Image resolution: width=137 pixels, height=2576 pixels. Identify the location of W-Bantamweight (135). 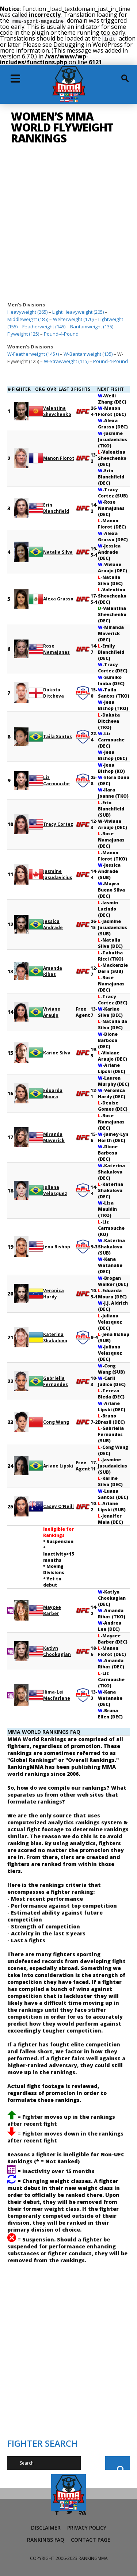
(88, 353).